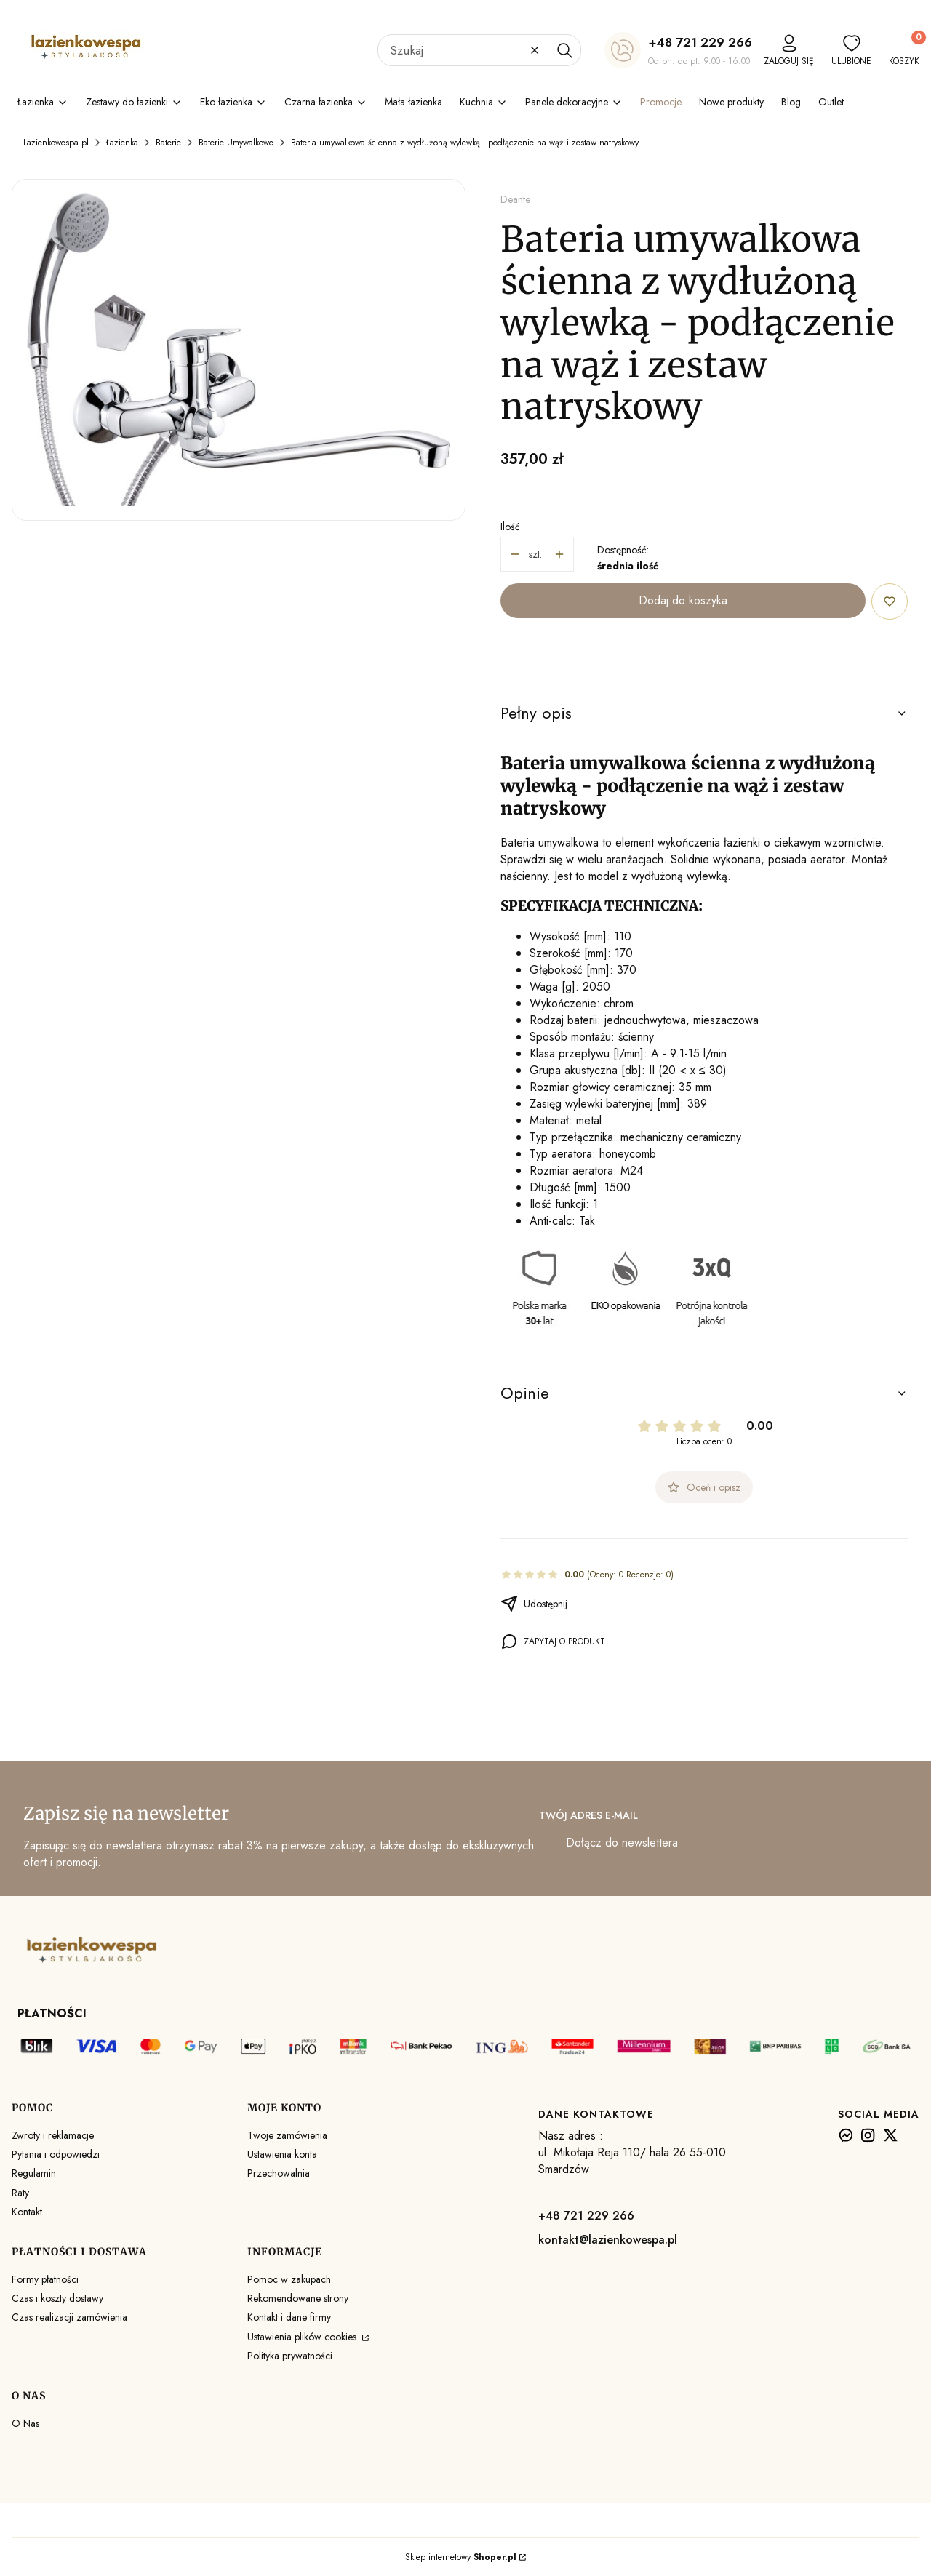  I want to click on Ilość, so click(510, 526).